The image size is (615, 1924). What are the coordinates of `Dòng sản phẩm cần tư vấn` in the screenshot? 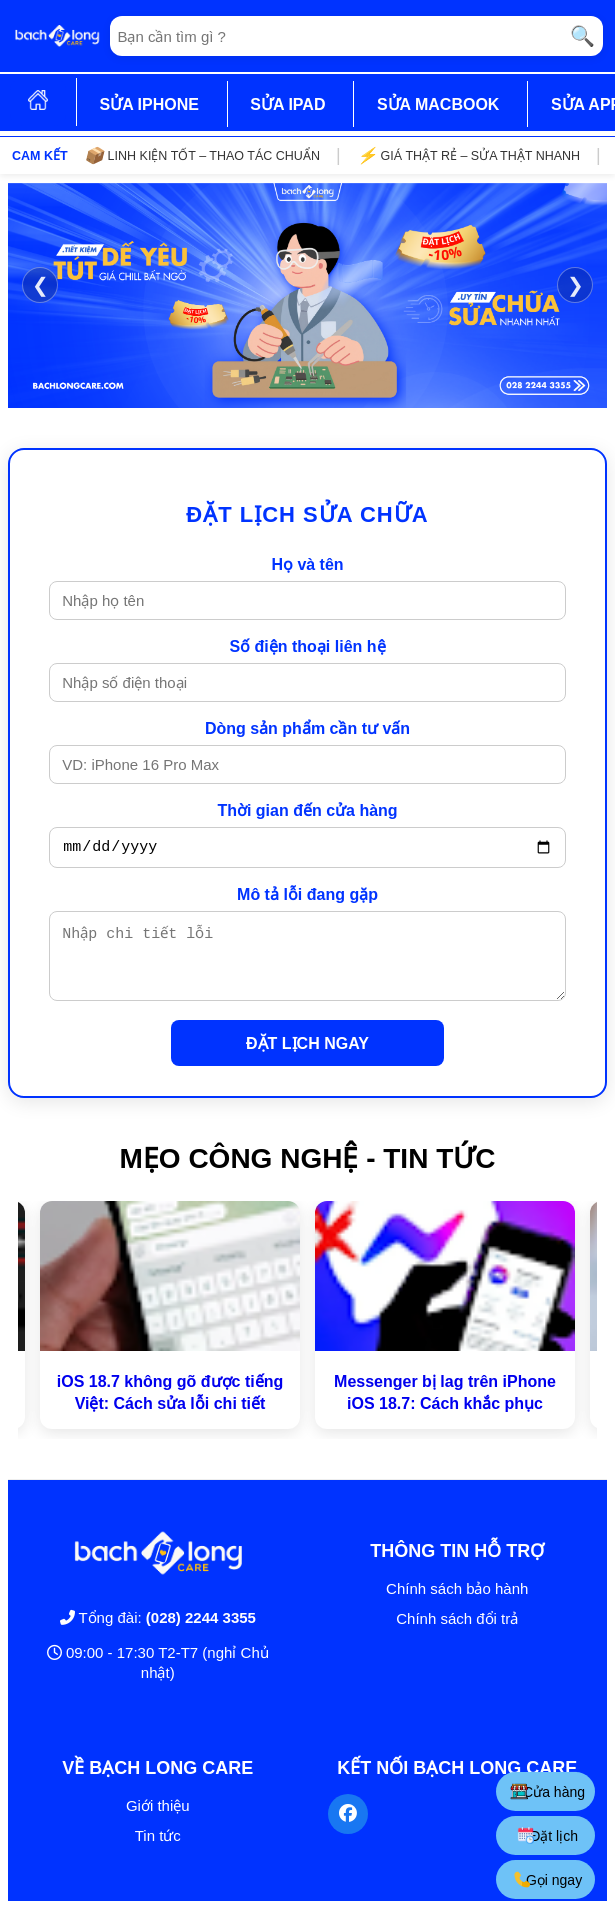 It's located at (307, 728).